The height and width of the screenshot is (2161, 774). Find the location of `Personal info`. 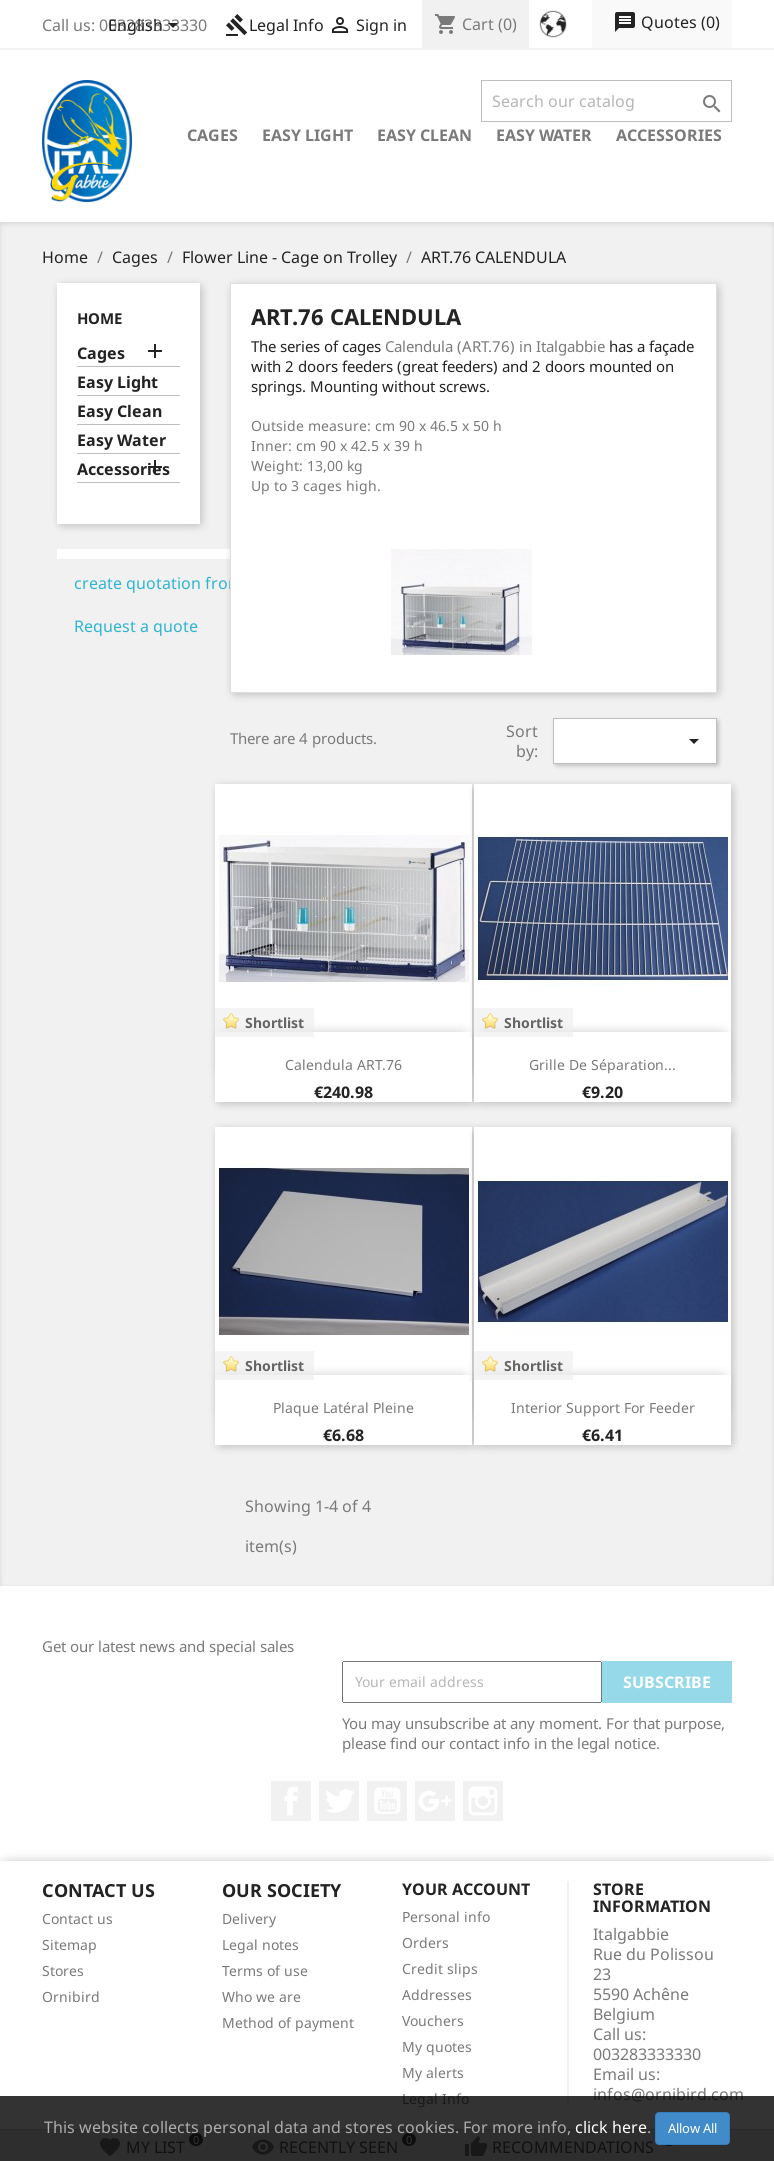

Personal info is located at coordinates (446, 1916).